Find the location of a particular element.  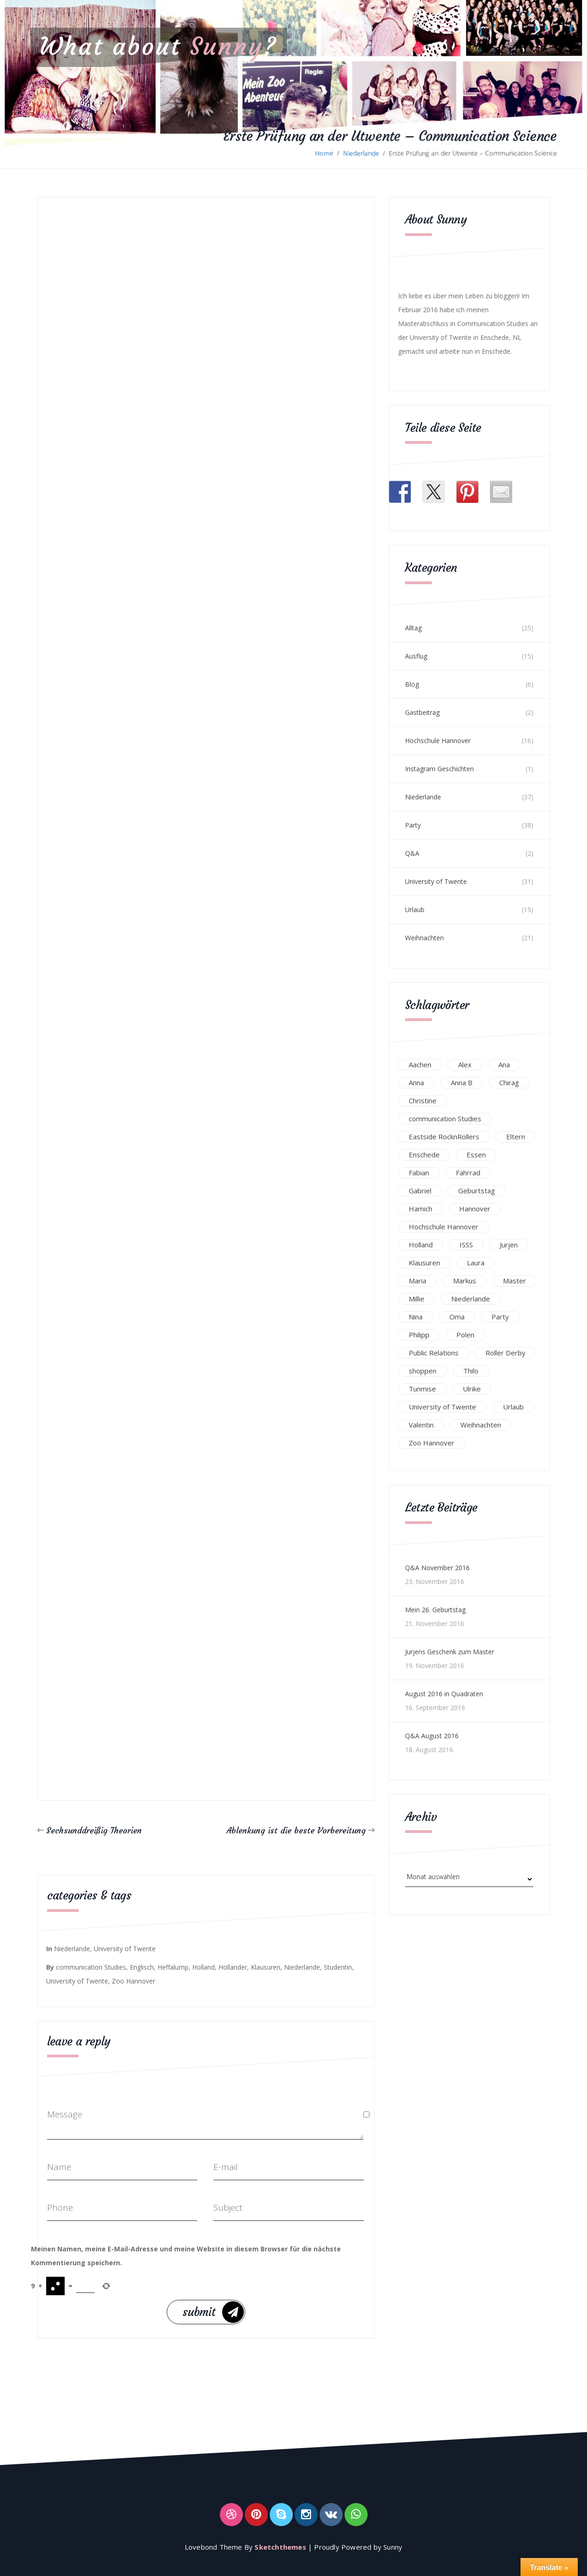

Party is located at coordinates (413, 825).